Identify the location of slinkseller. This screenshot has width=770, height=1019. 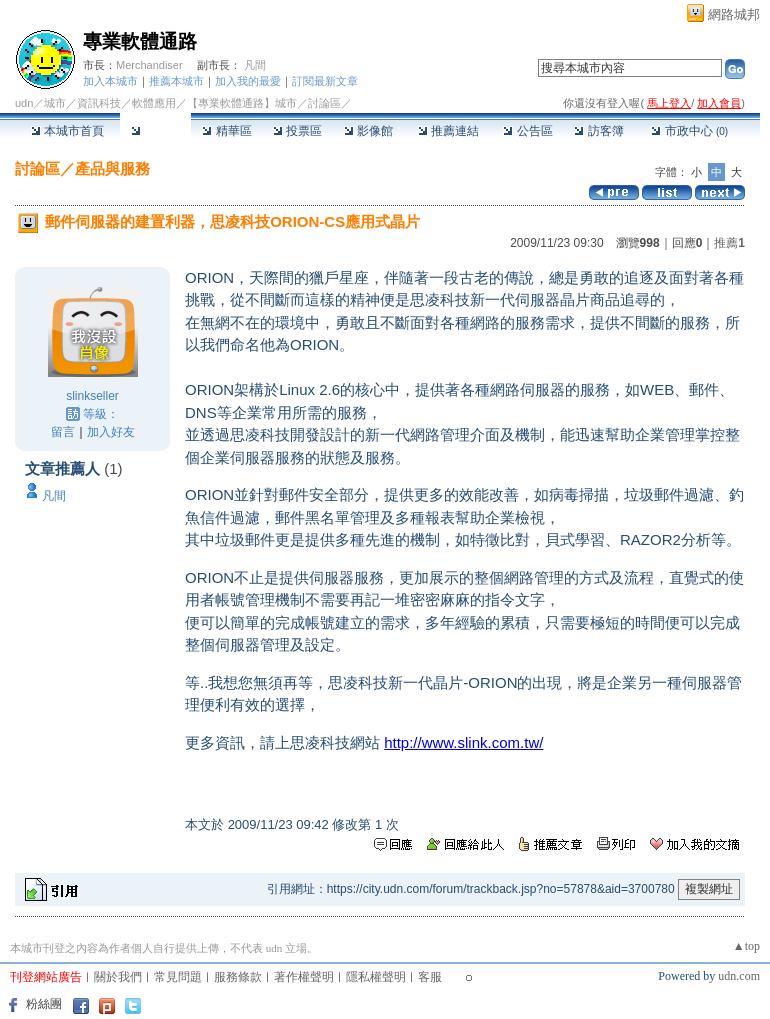
(92, 396).